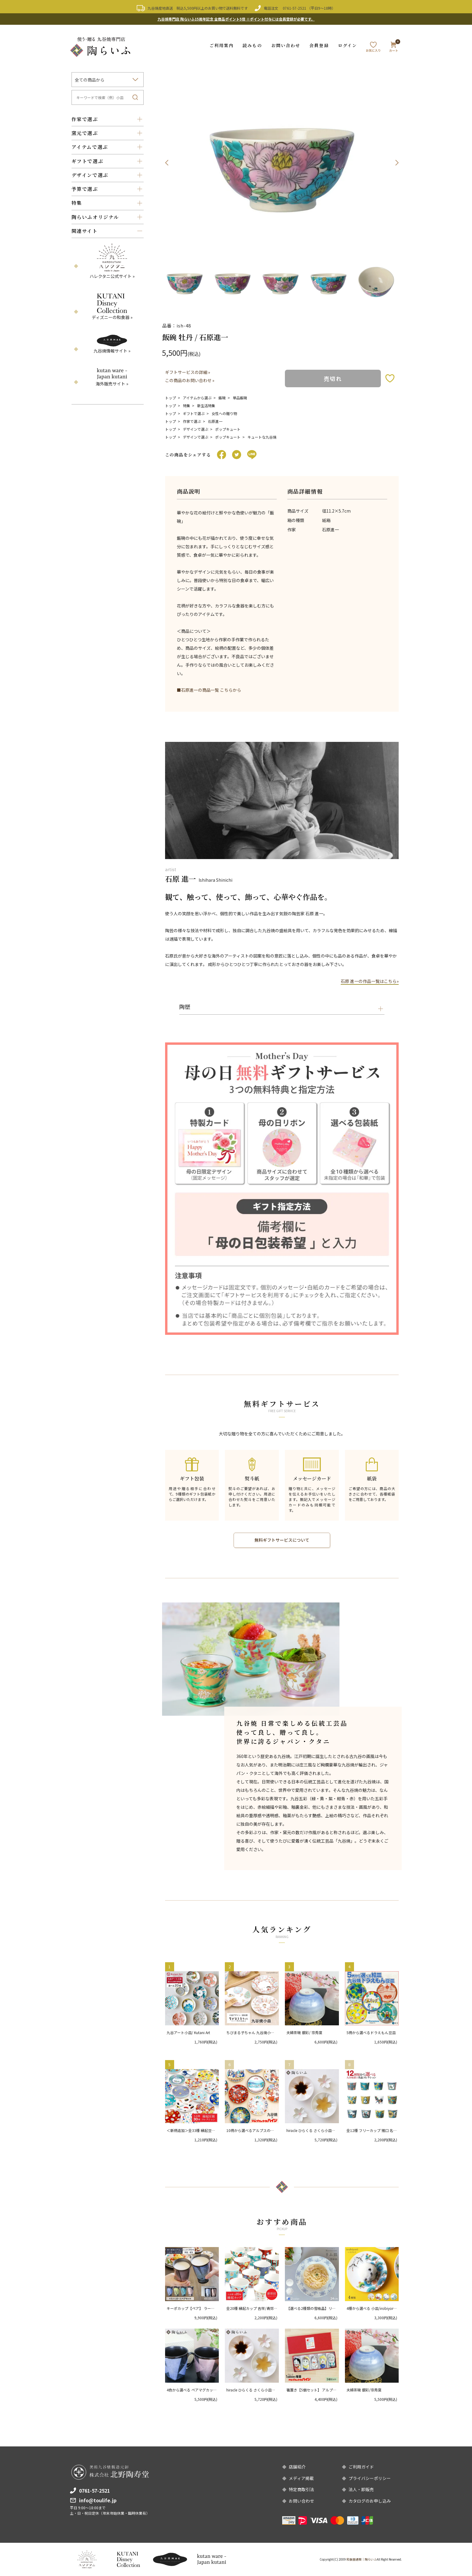 The height and width of the screenshot is (2576, 472). Describe the element at coordinates (301, 2489) in the screenshot. I see `特定商取引法` at that location.